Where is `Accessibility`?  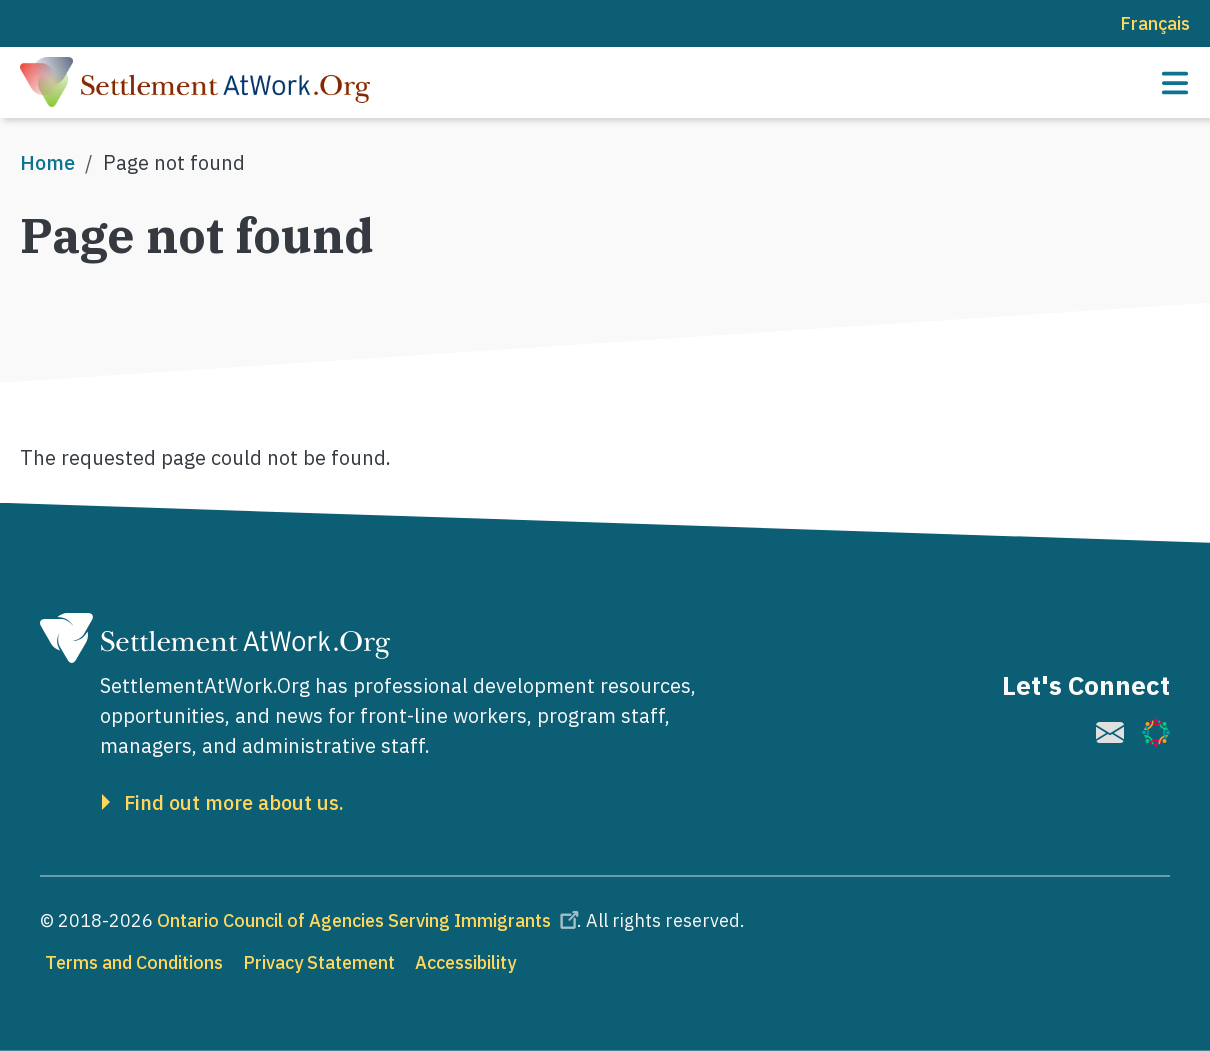
Accessibility is located at coordinates (465, 962).